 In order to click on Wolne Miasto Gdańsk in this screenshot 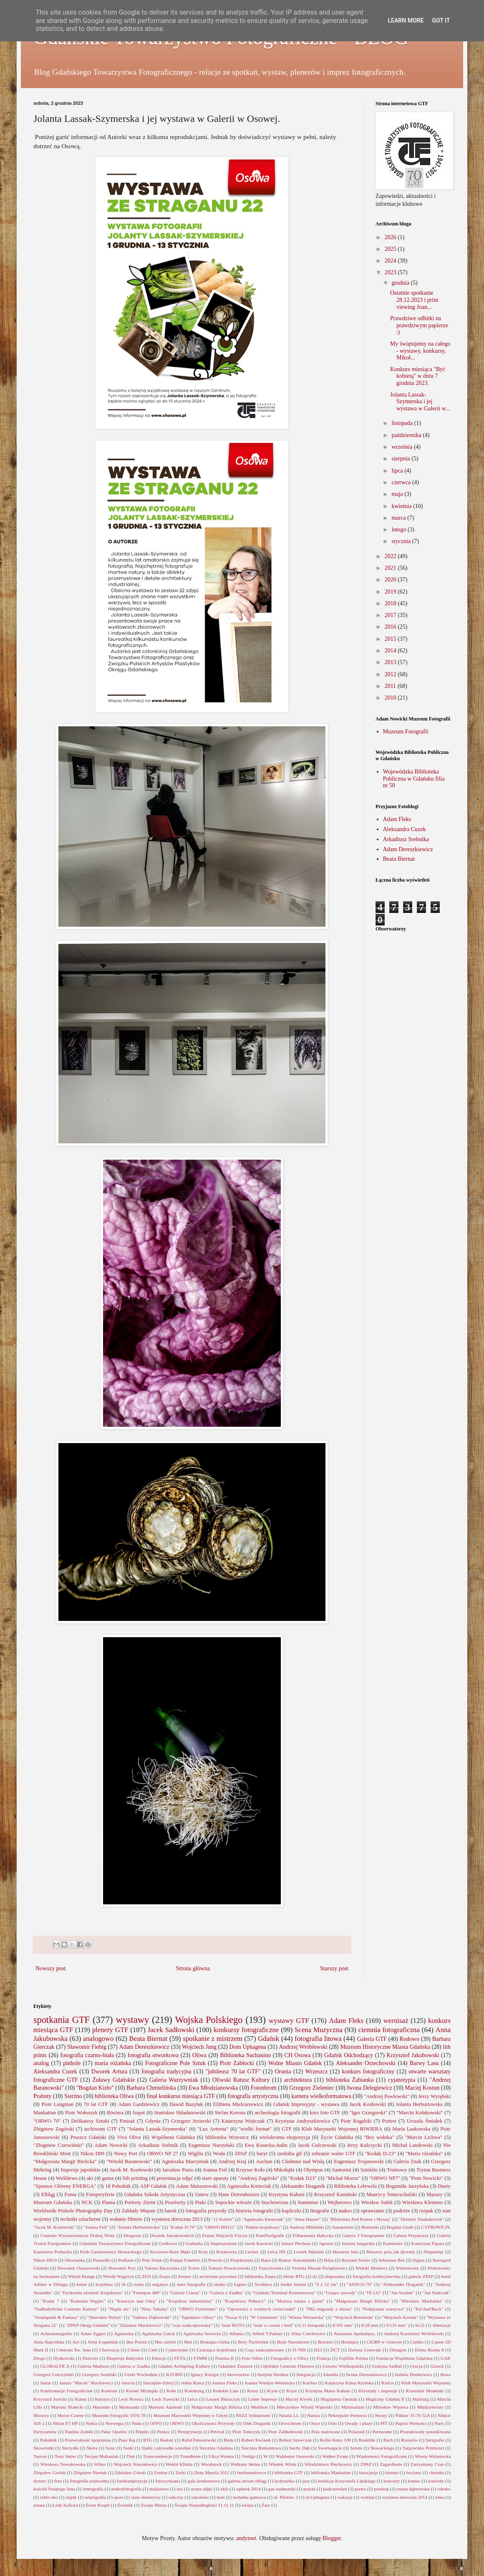, I will do `click(295, 2063)`.